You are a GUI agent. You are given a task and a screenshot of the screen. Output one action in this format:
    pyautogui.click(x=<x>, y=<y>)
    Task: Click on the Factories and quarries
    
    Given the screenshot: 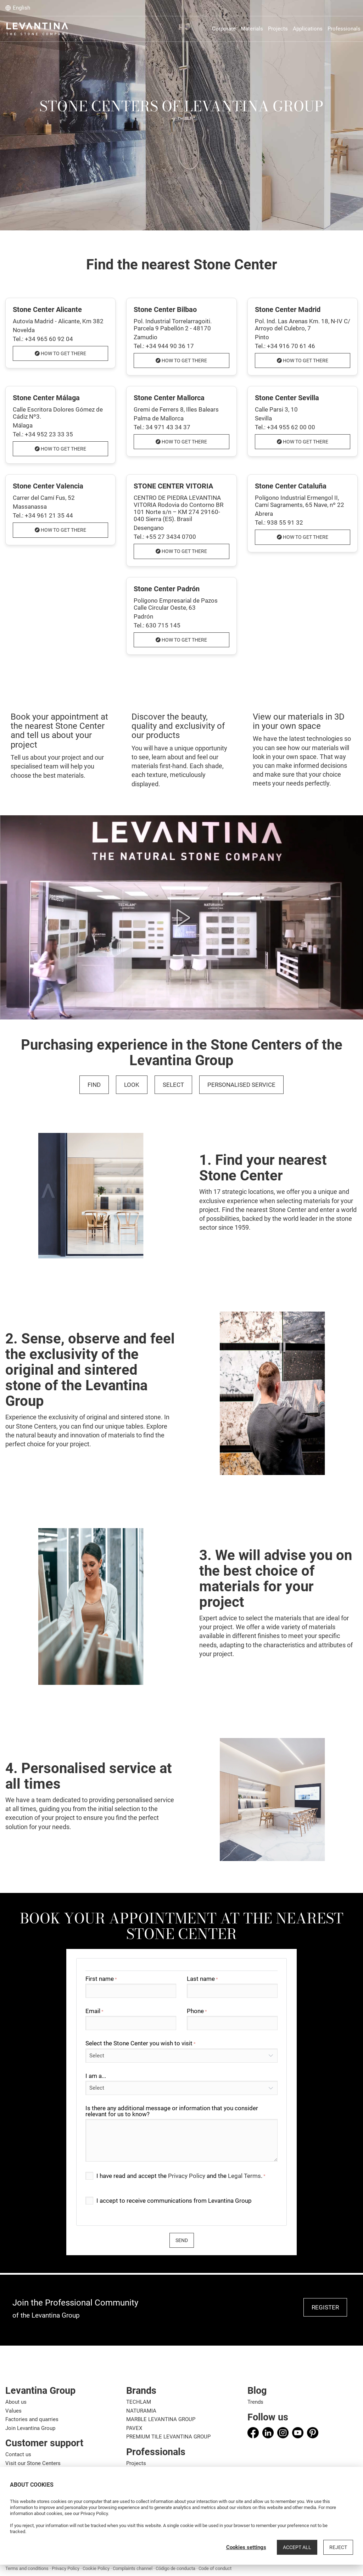 What is the action you would take?
    pyautogui.click(x=31, y=2419)
    